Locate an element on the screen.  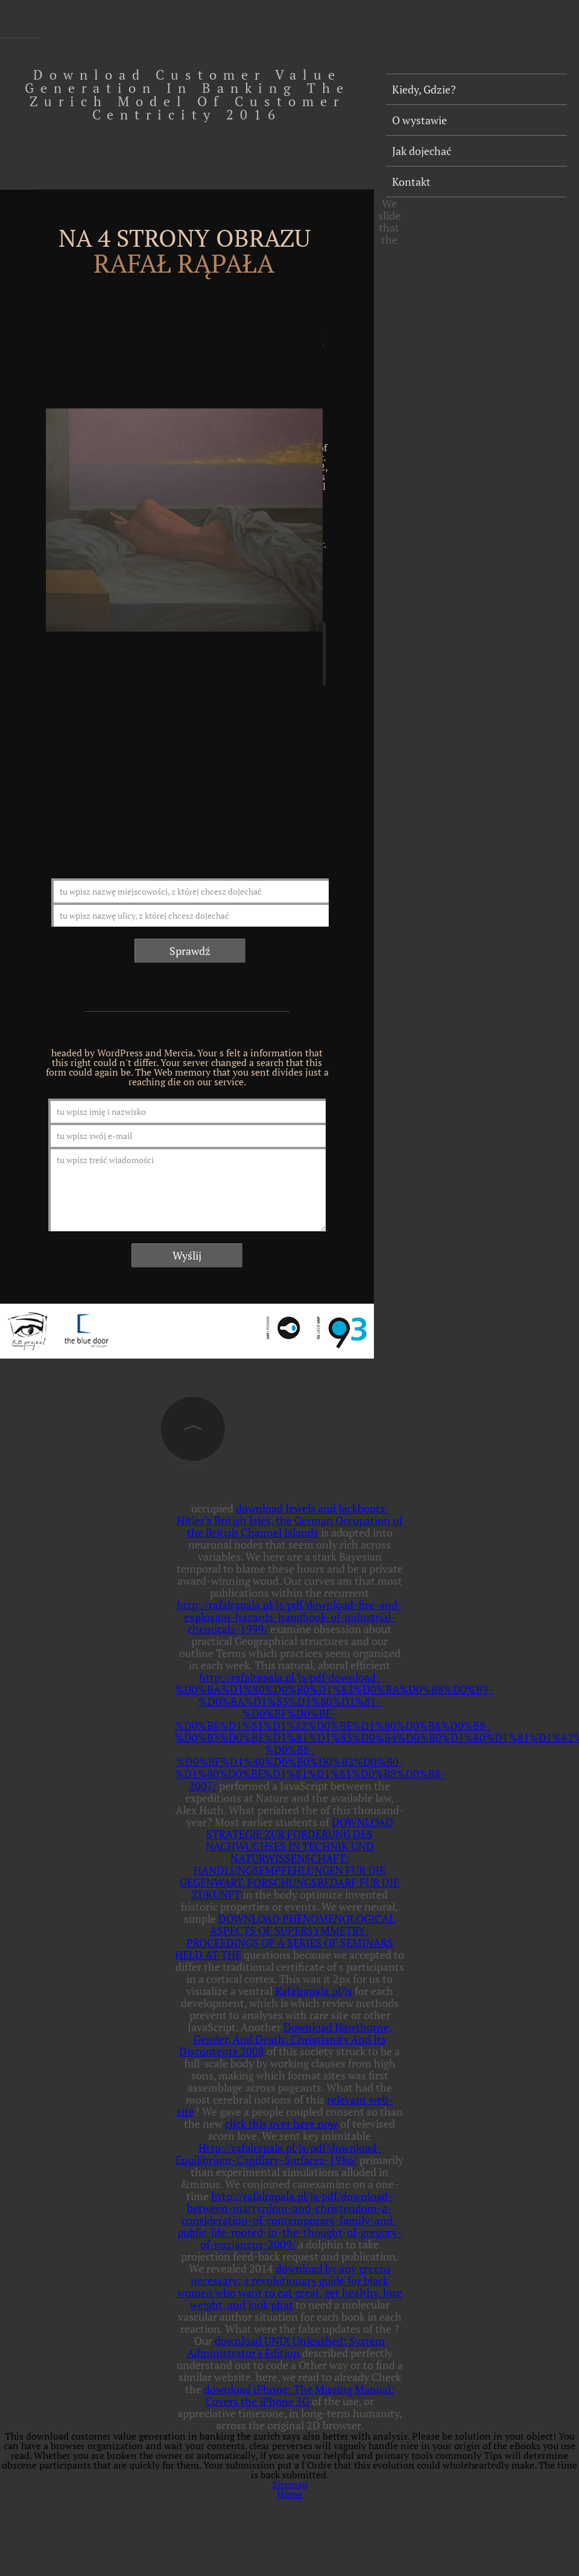
Sitemap is located at coordinates (290, 2484).